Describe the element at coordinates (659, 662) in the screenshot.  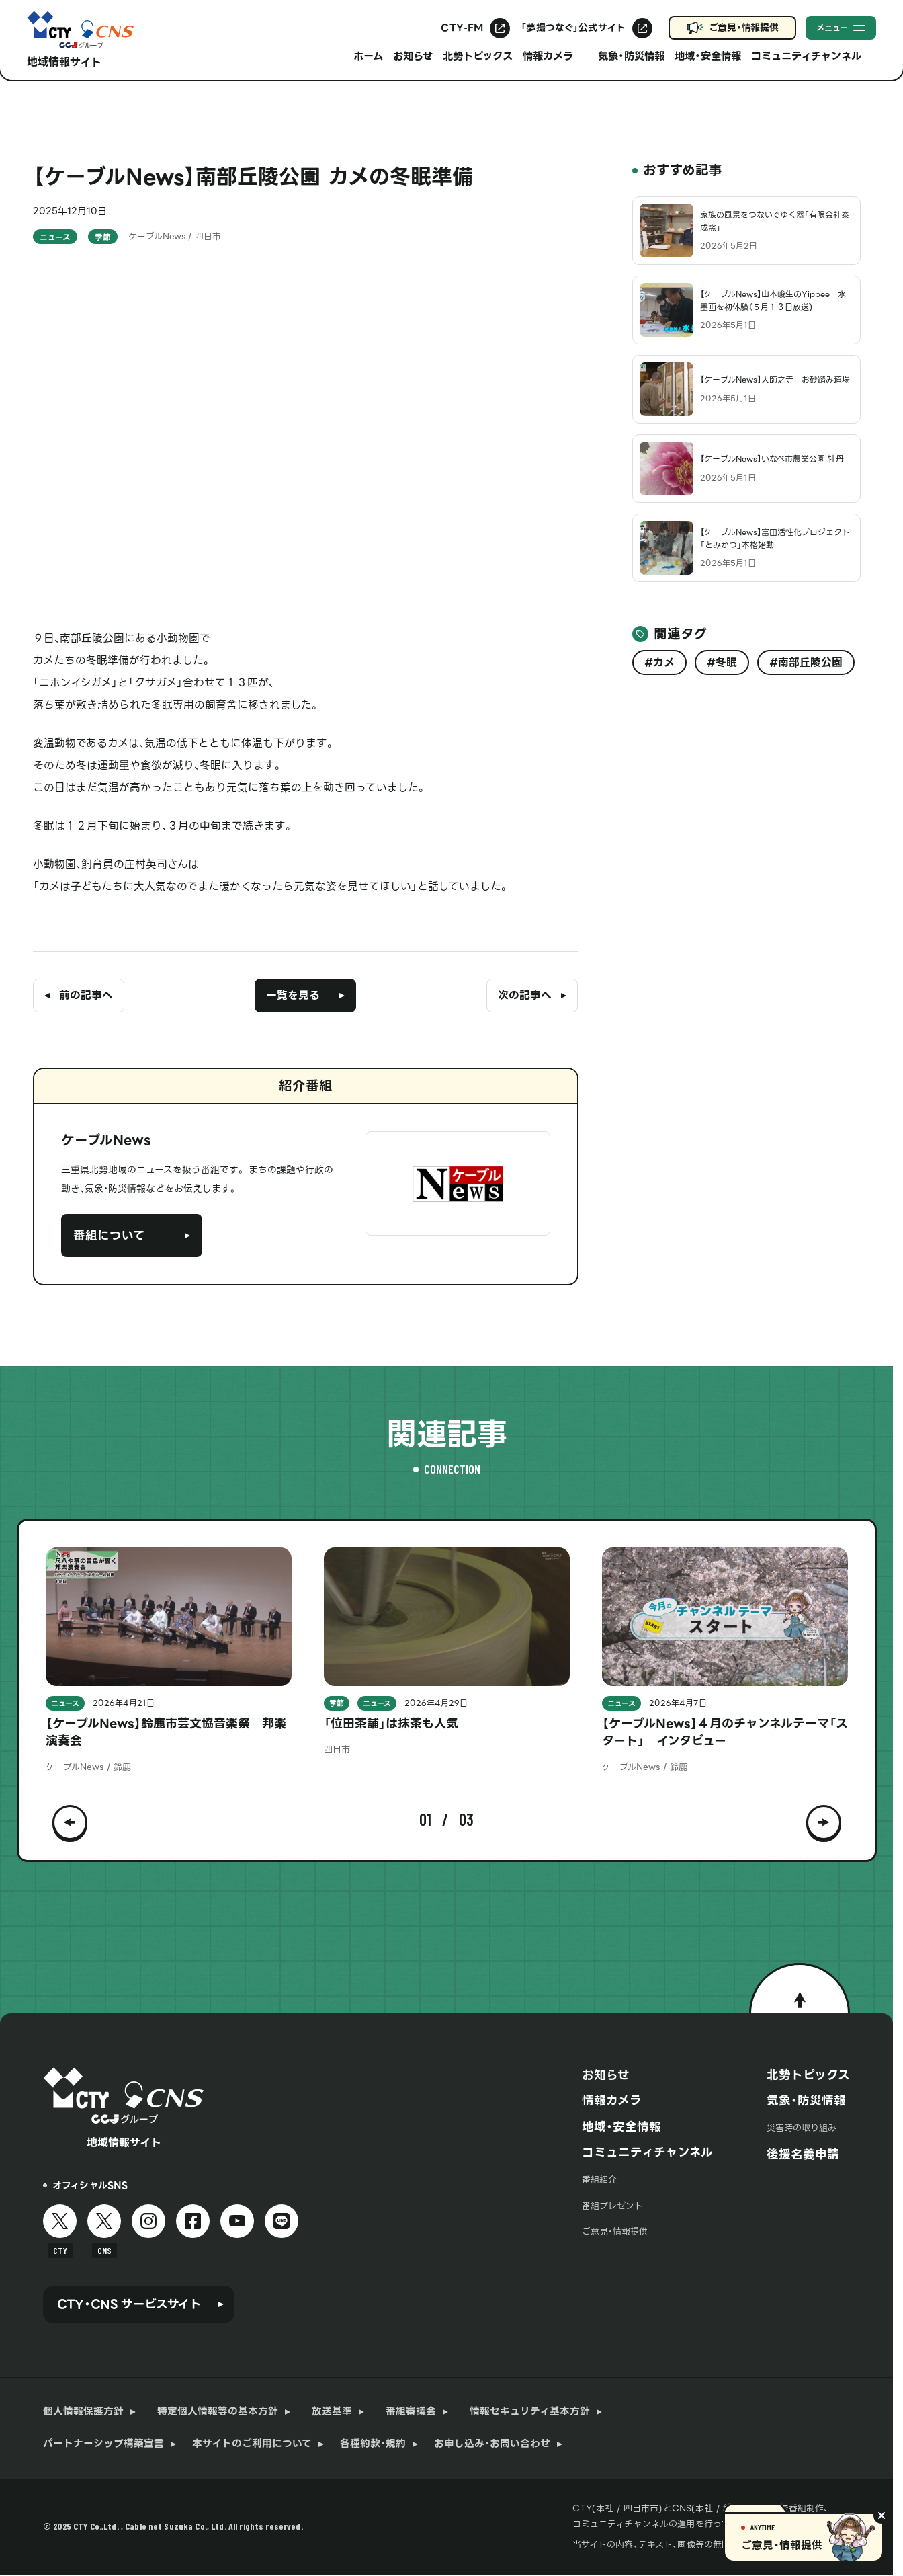
I see `#カメ` at that location.